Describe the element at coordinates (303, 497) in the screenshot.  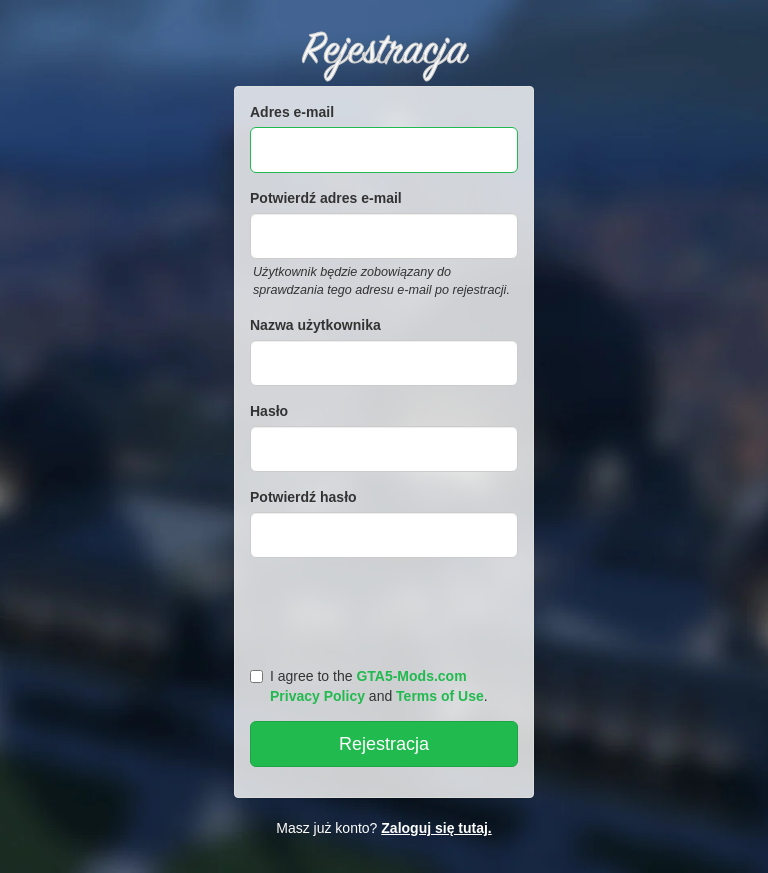
I see `Potwierdź hasło` at that location.